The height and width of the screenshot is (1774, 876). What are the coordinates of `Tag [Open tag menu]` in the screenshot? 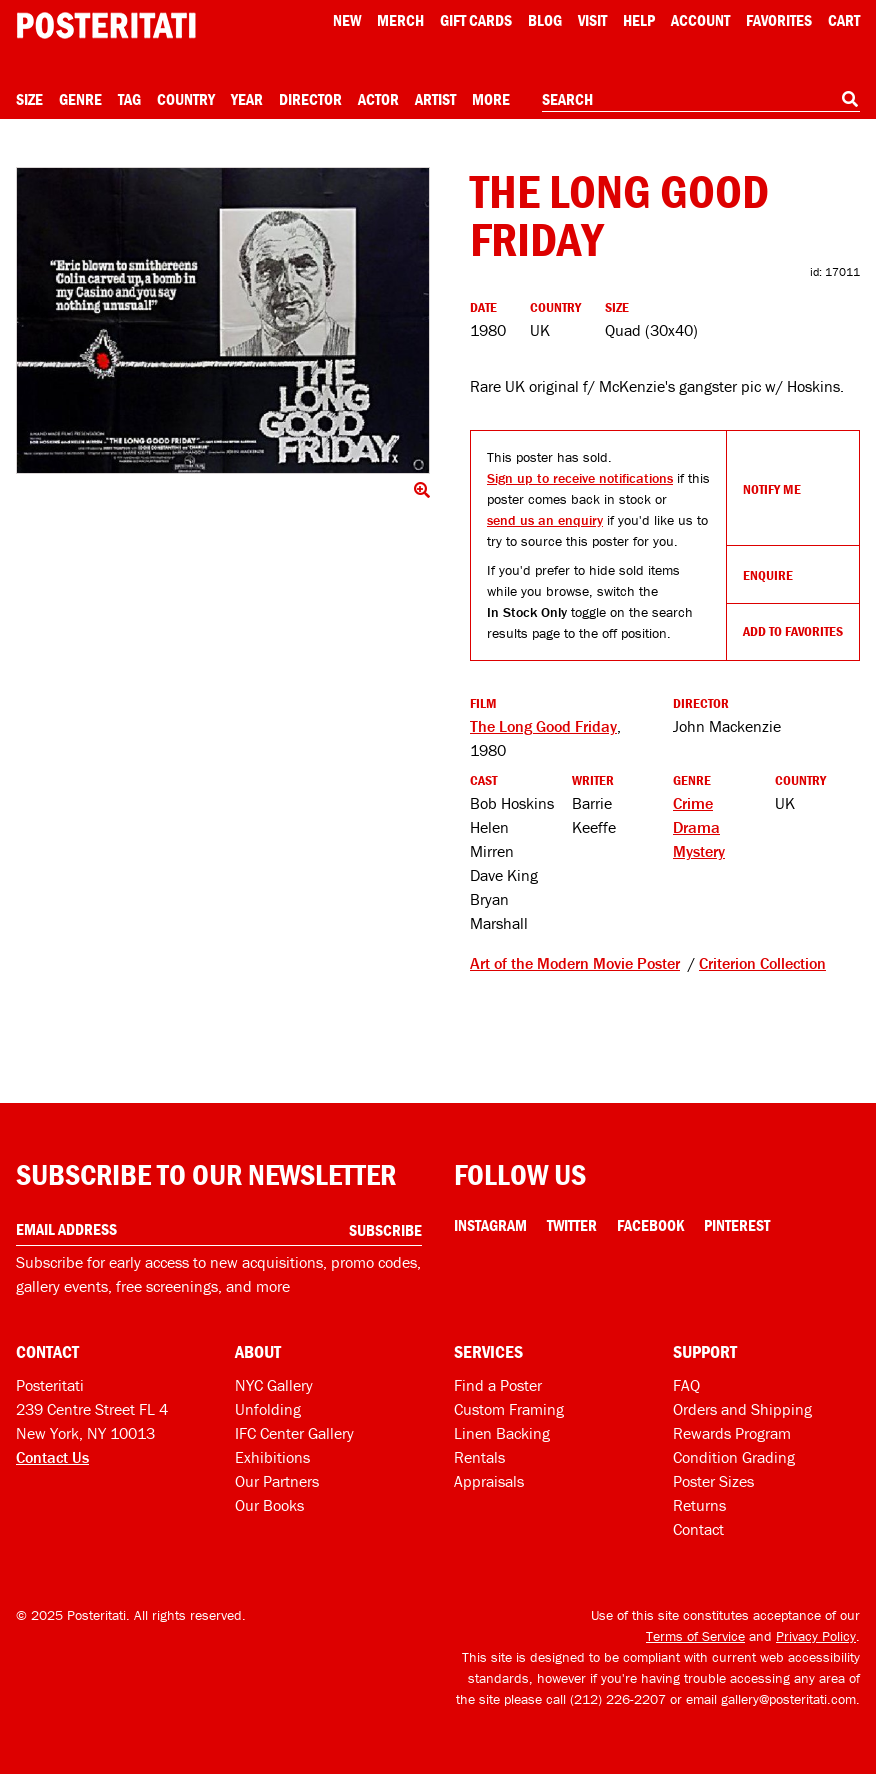 It's located at (129, 99).